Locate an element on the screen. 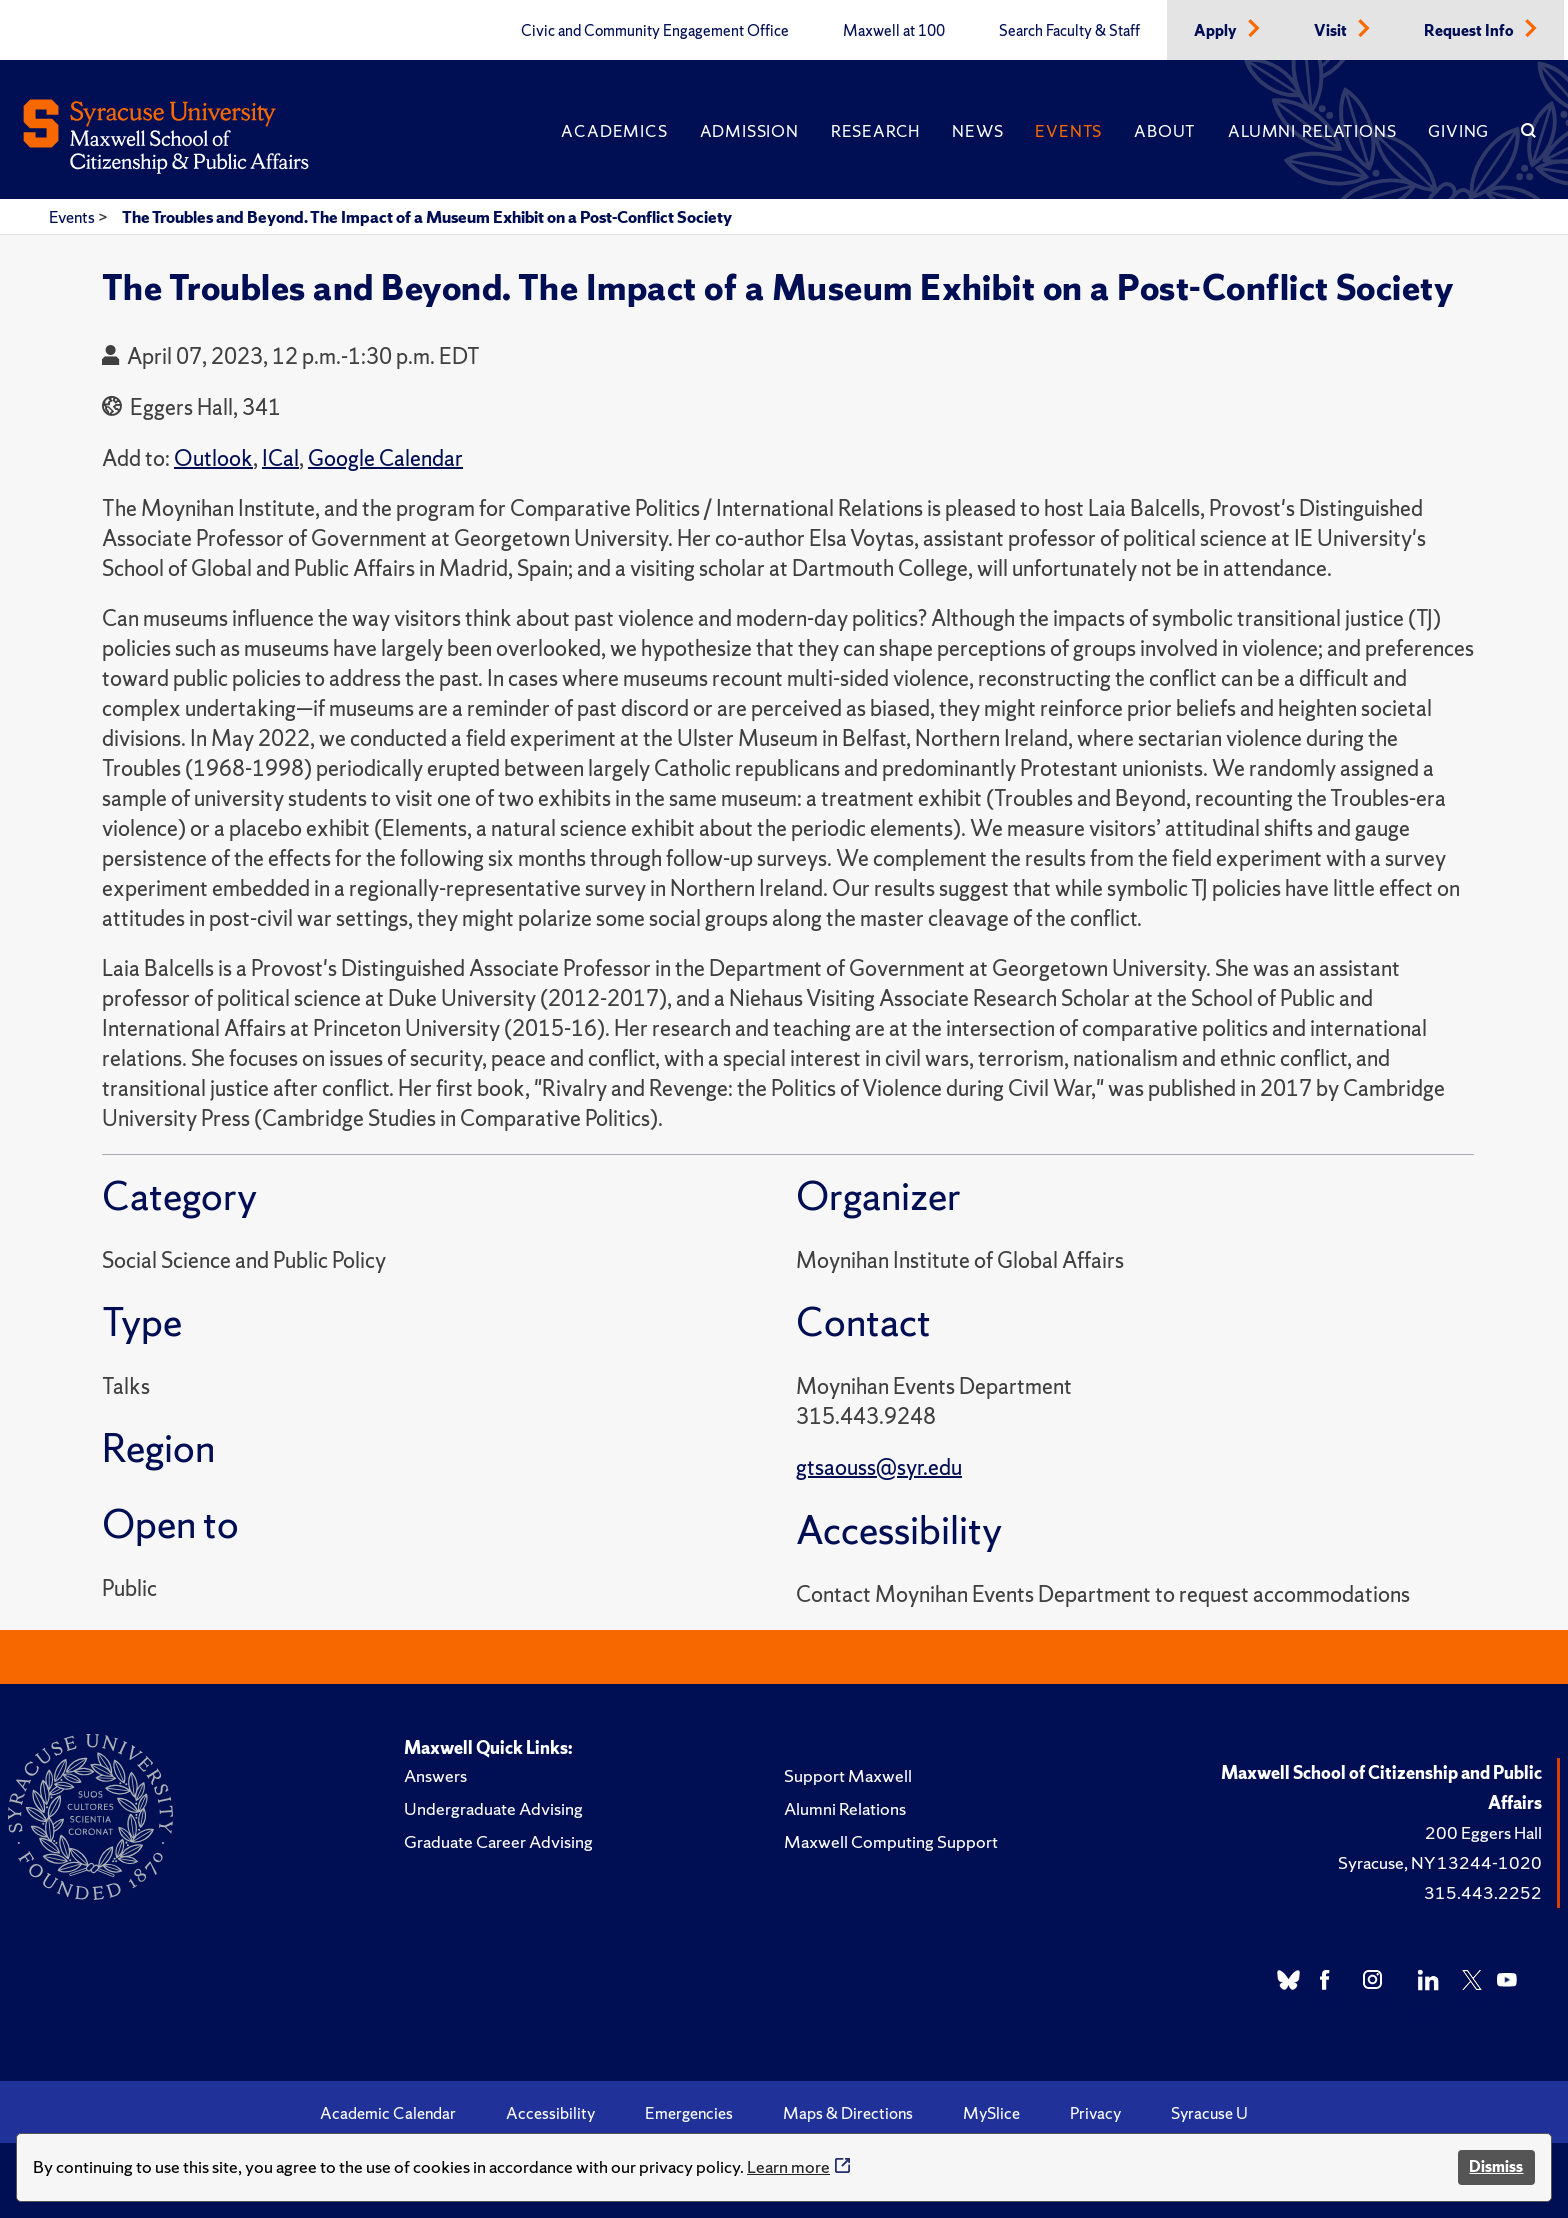  Support Maxwell is located at coordinates (848, 1775).